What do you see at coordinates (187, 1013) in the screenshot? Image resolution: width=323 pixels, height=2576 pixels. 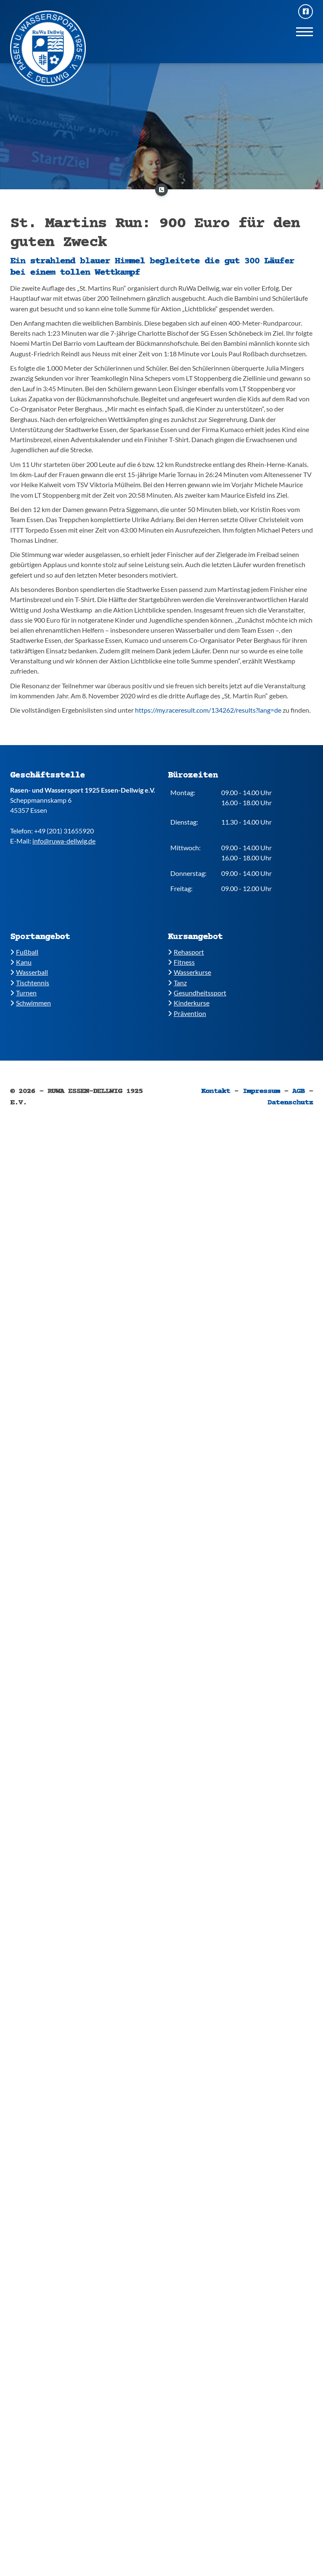 I see `Prävention` at bounding box center [187, 1013].